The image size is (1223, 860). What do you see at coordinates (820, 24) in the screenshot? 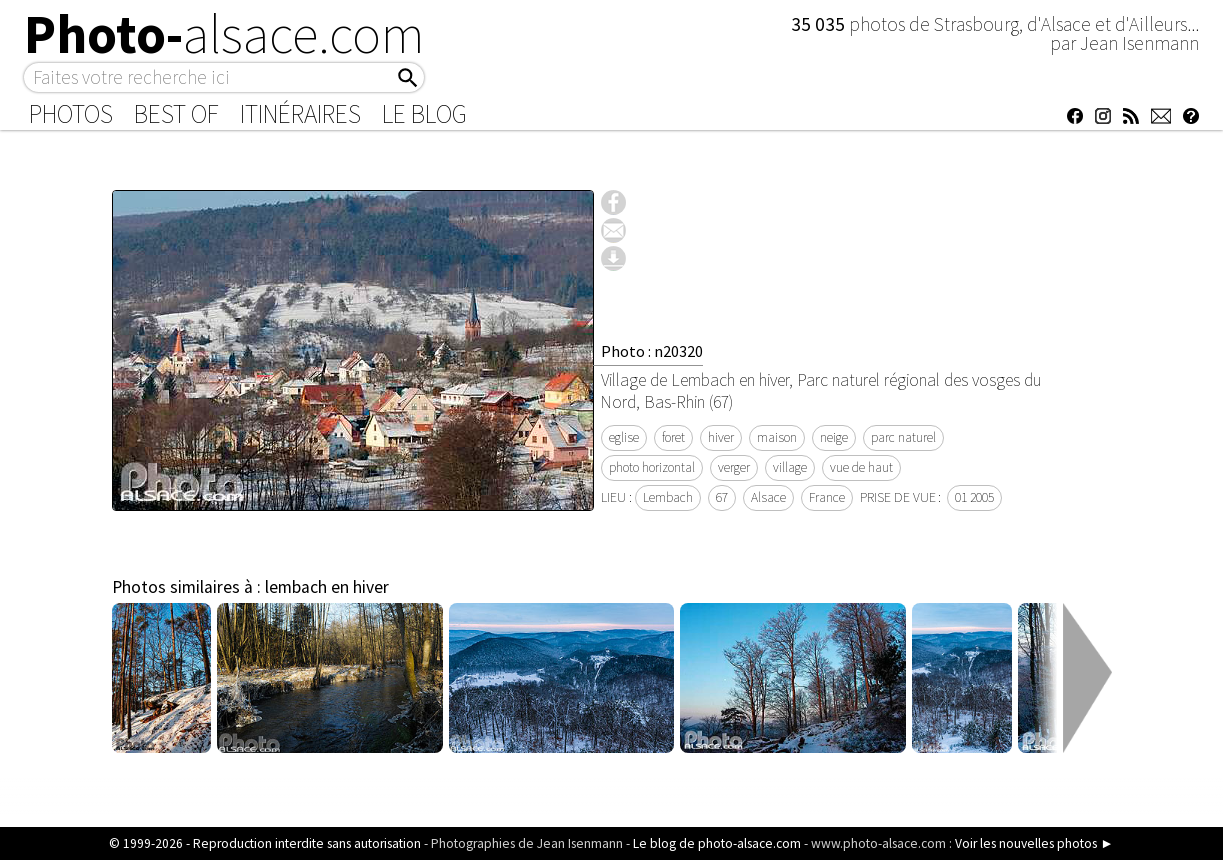
I see `35 035` at bounding box center [820, 24].